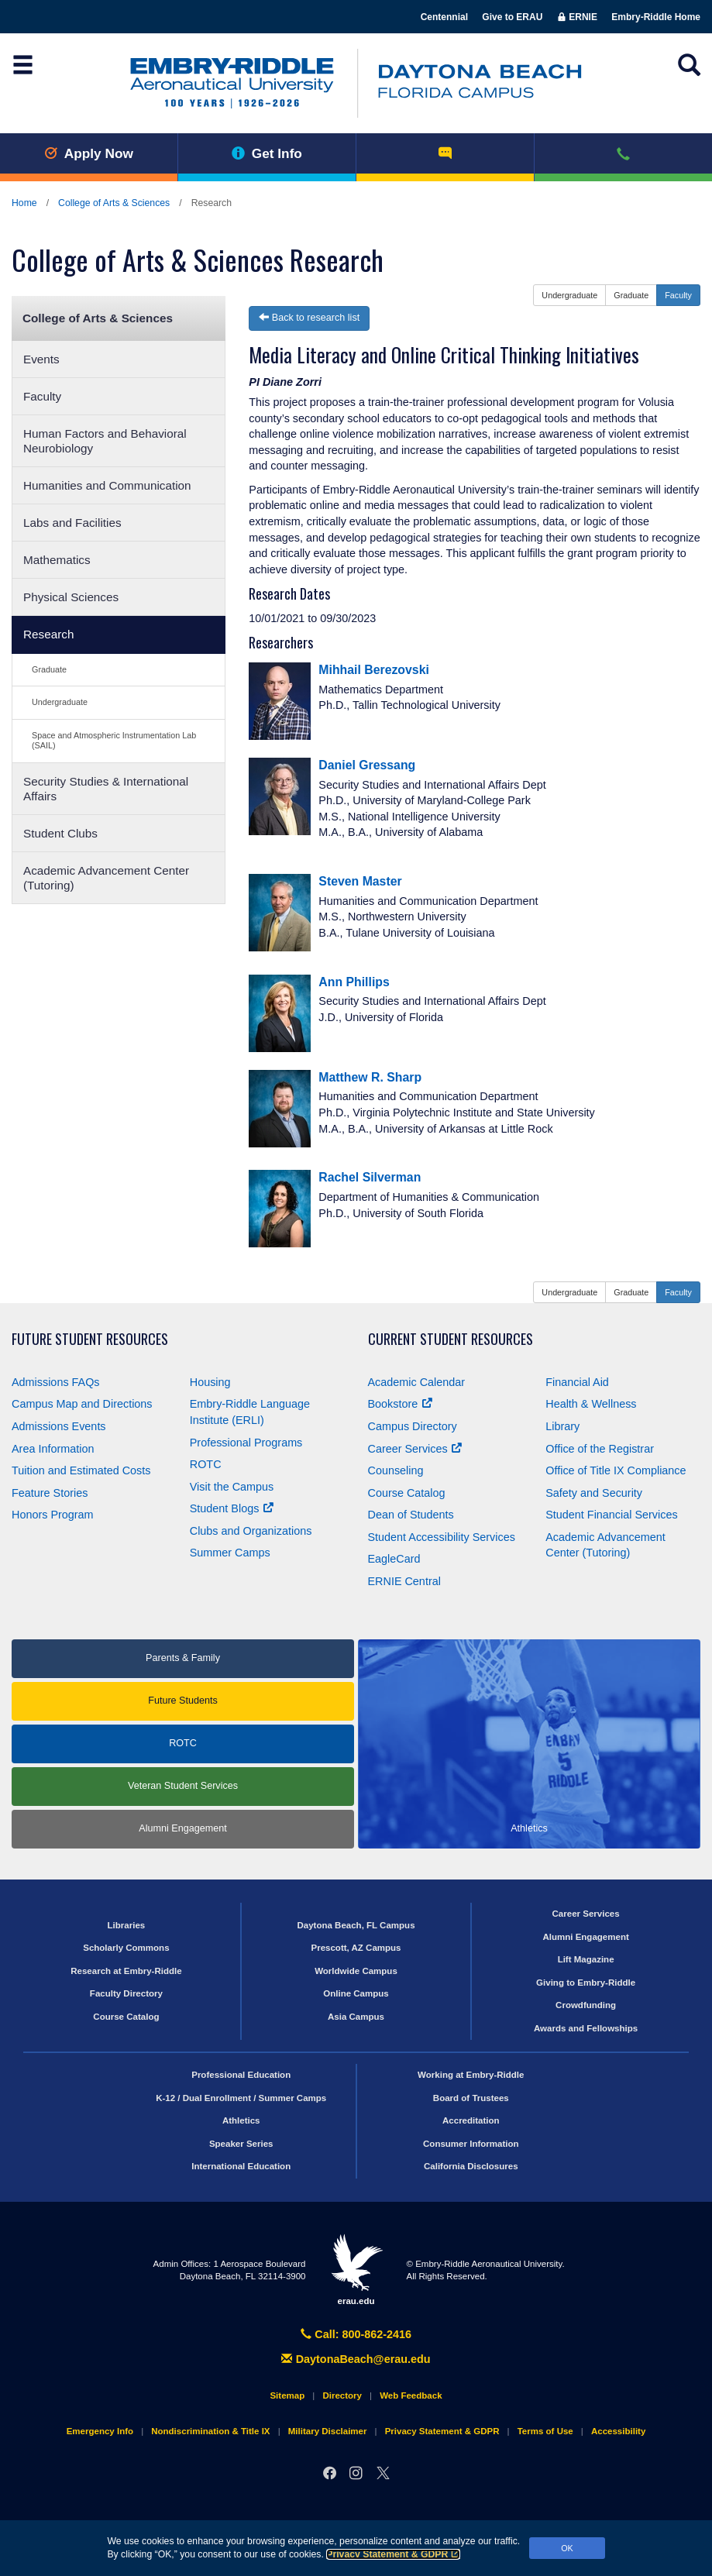  I want to click on Counseling, so click(396, 1470).